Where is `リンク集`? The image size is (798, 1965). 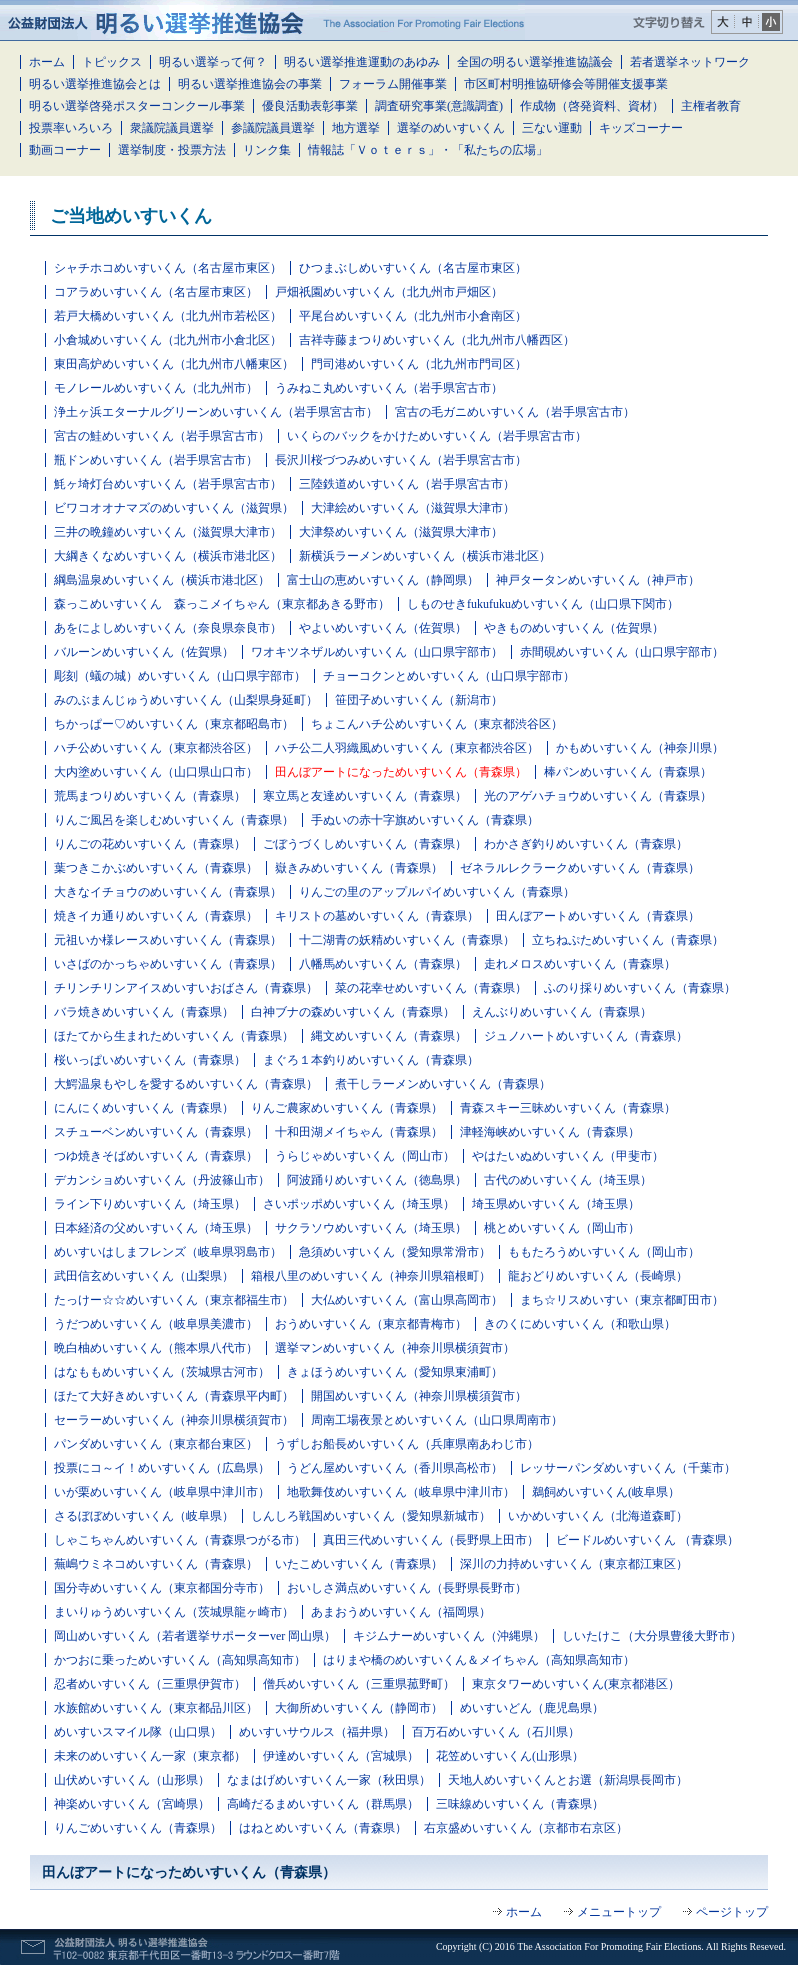 リンク集 is located at coordinates (267, 150).